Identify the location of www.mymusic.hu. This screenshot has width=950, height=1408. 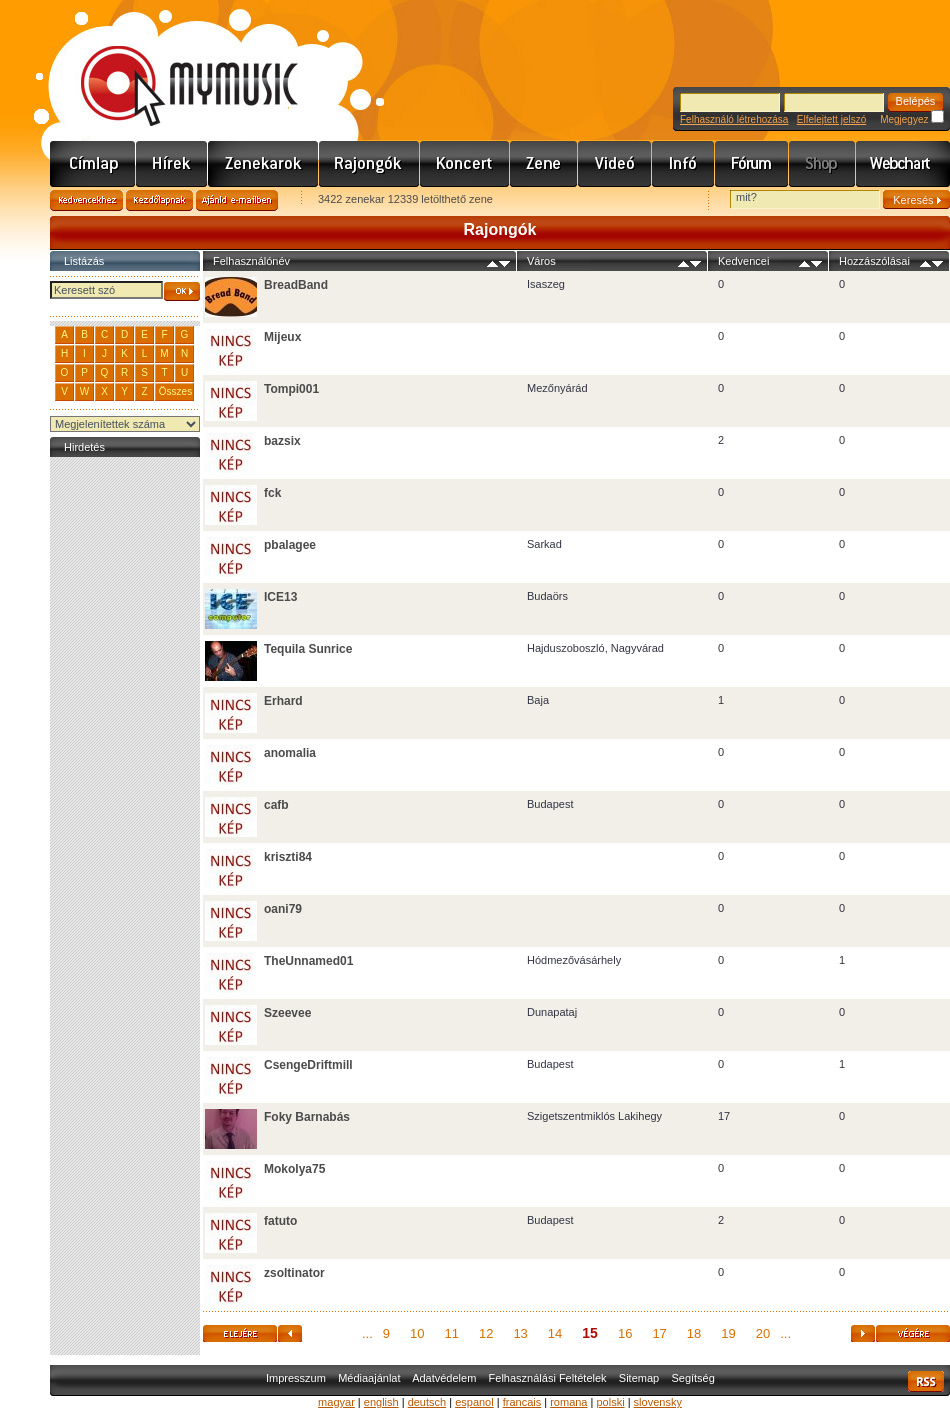
(172, 65).